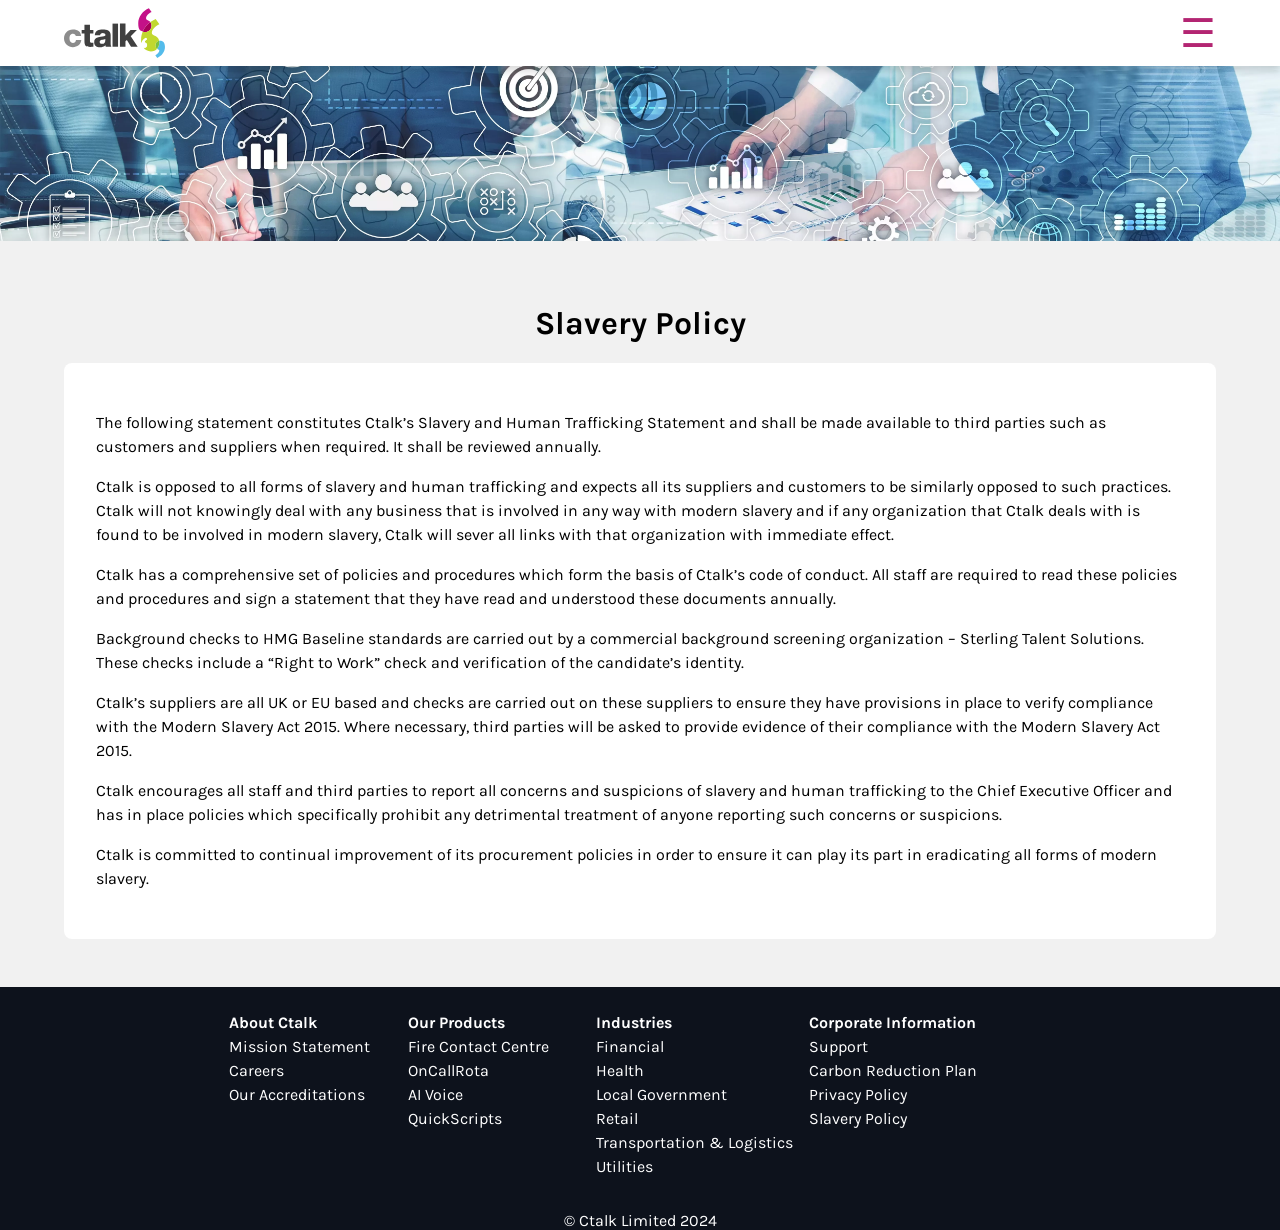 The height and width of the screenshot is (1230, 1280). What do you see at coordinates (456, 1022) in the screenshot?
I see `Our Products` at bounding box center [456, 1022].